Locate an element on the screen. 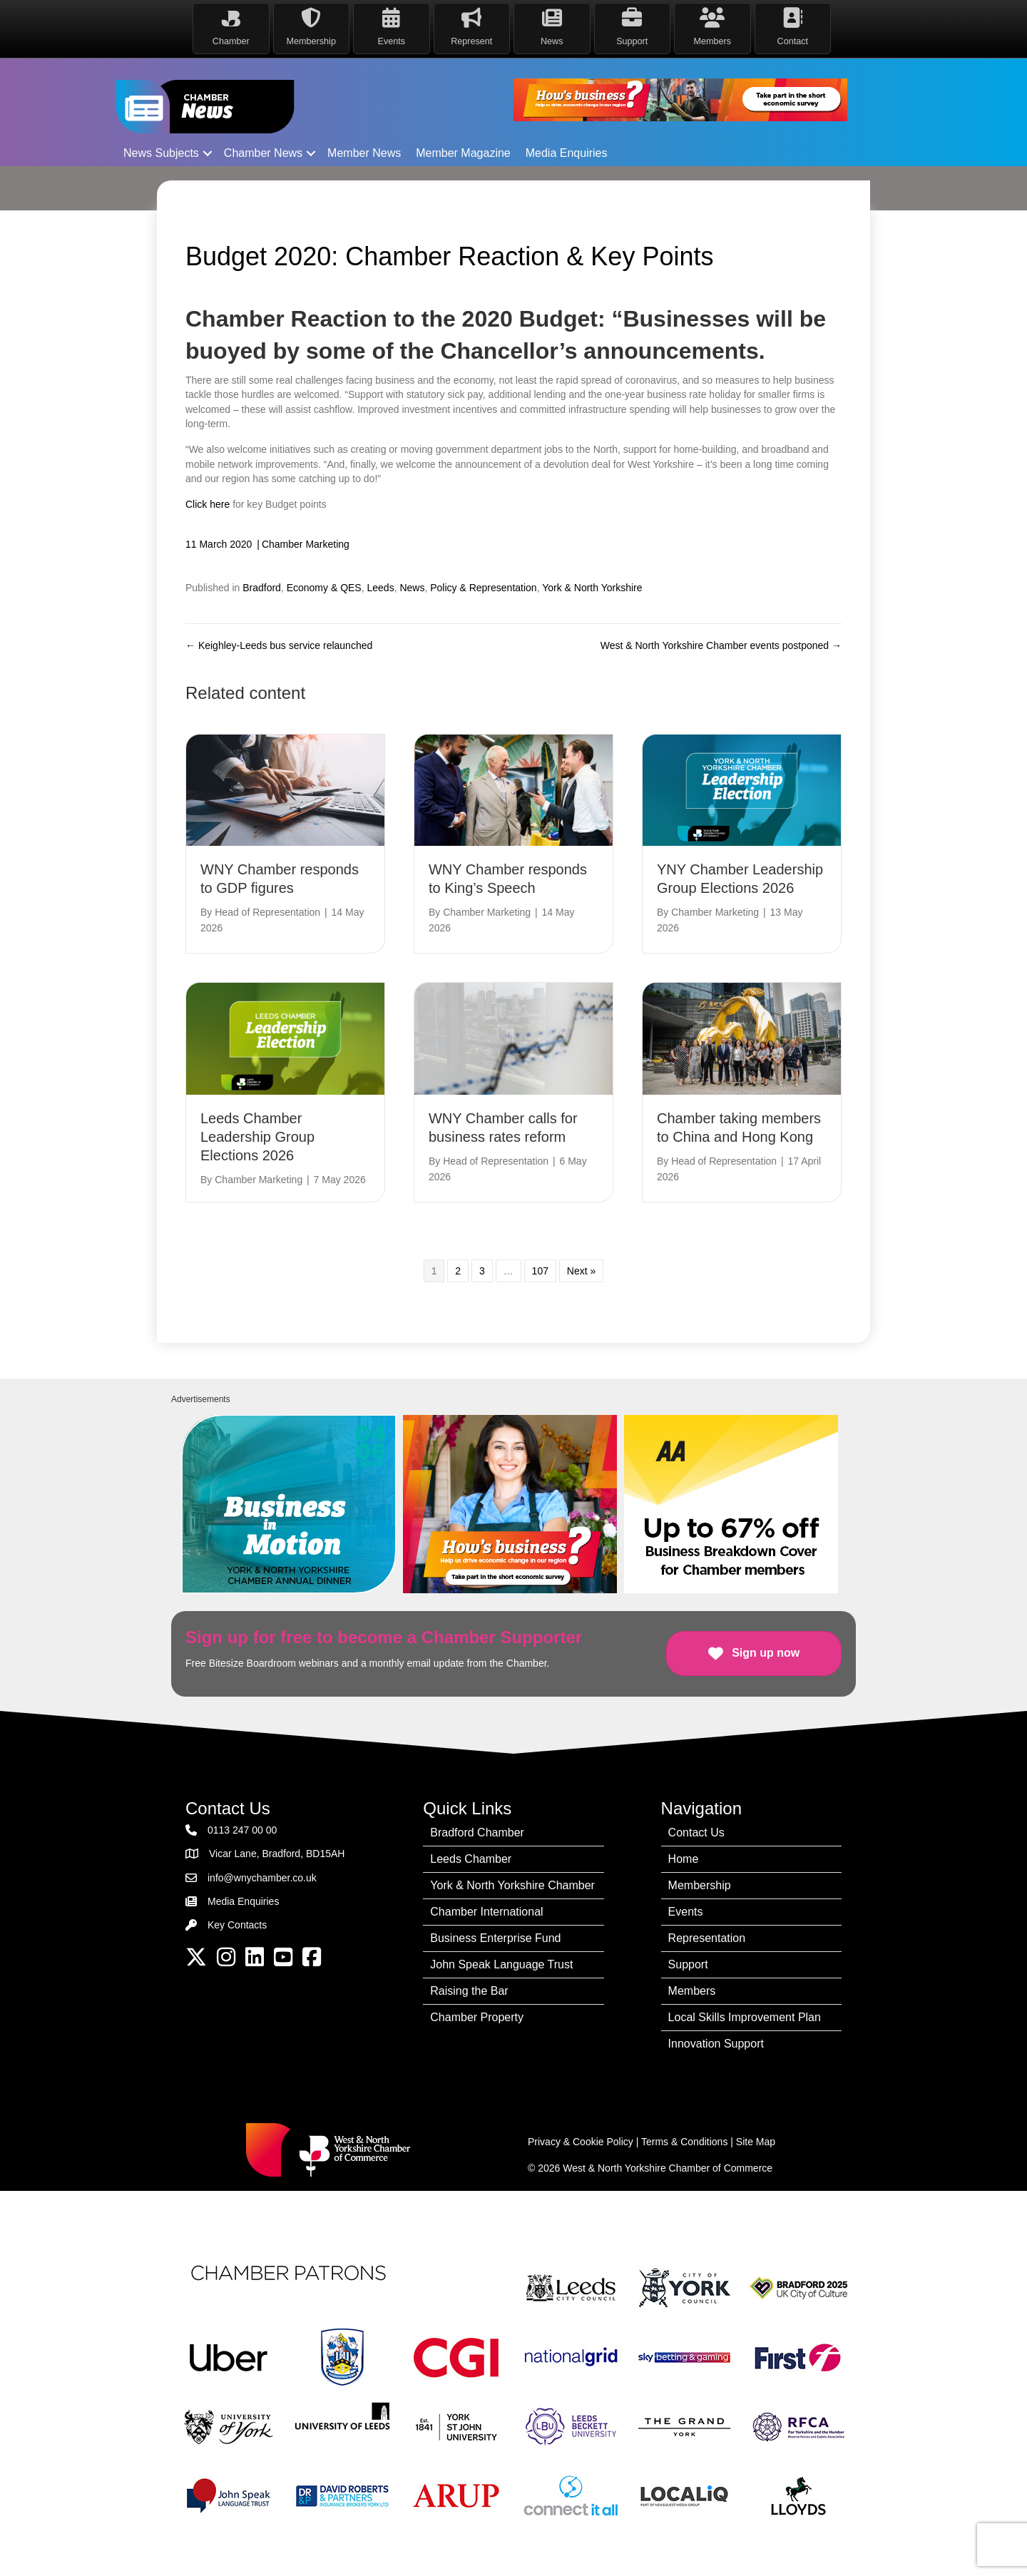 This screenshot has height=2576, width=1027. Leeds is located at coordinates (380, 587).